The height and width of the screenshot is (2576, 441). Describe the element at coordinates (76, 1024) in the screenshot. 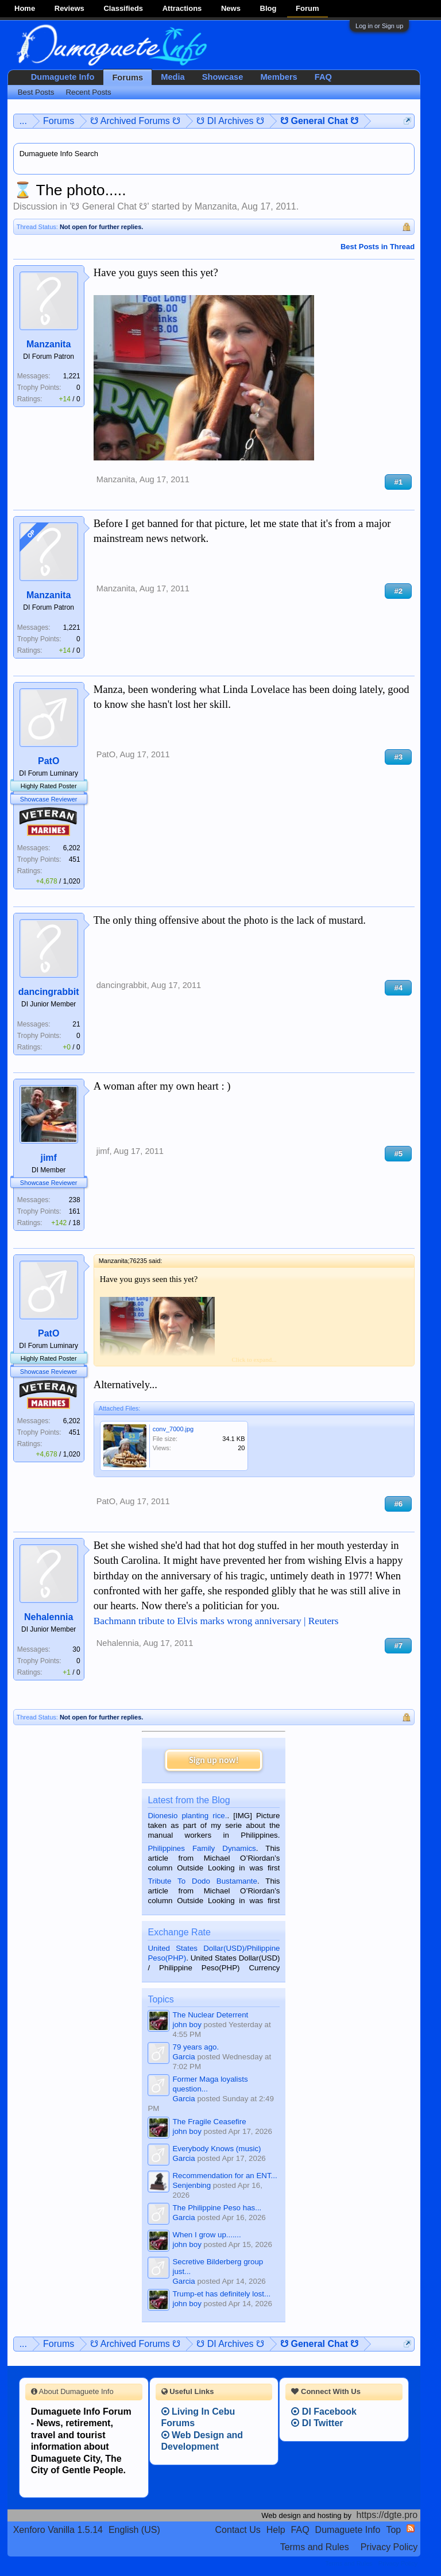

I see `21` at that location.